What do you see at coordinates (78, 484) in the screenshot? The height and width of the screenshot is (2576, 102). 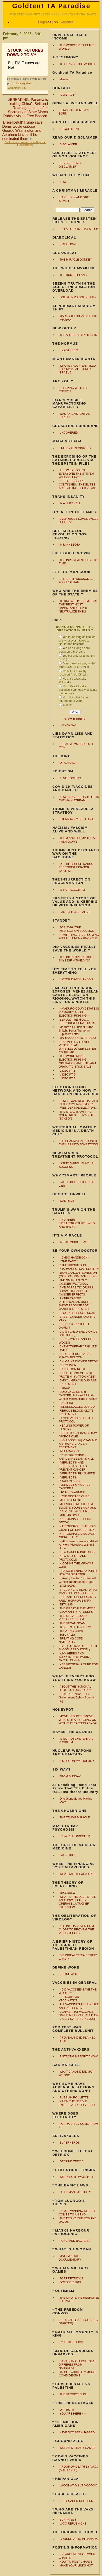 I see `2…THE EPOSURE CONTINUES…THE ELITES ARE FALLING…FEB 21 2026` at bounding box center [78, 484].